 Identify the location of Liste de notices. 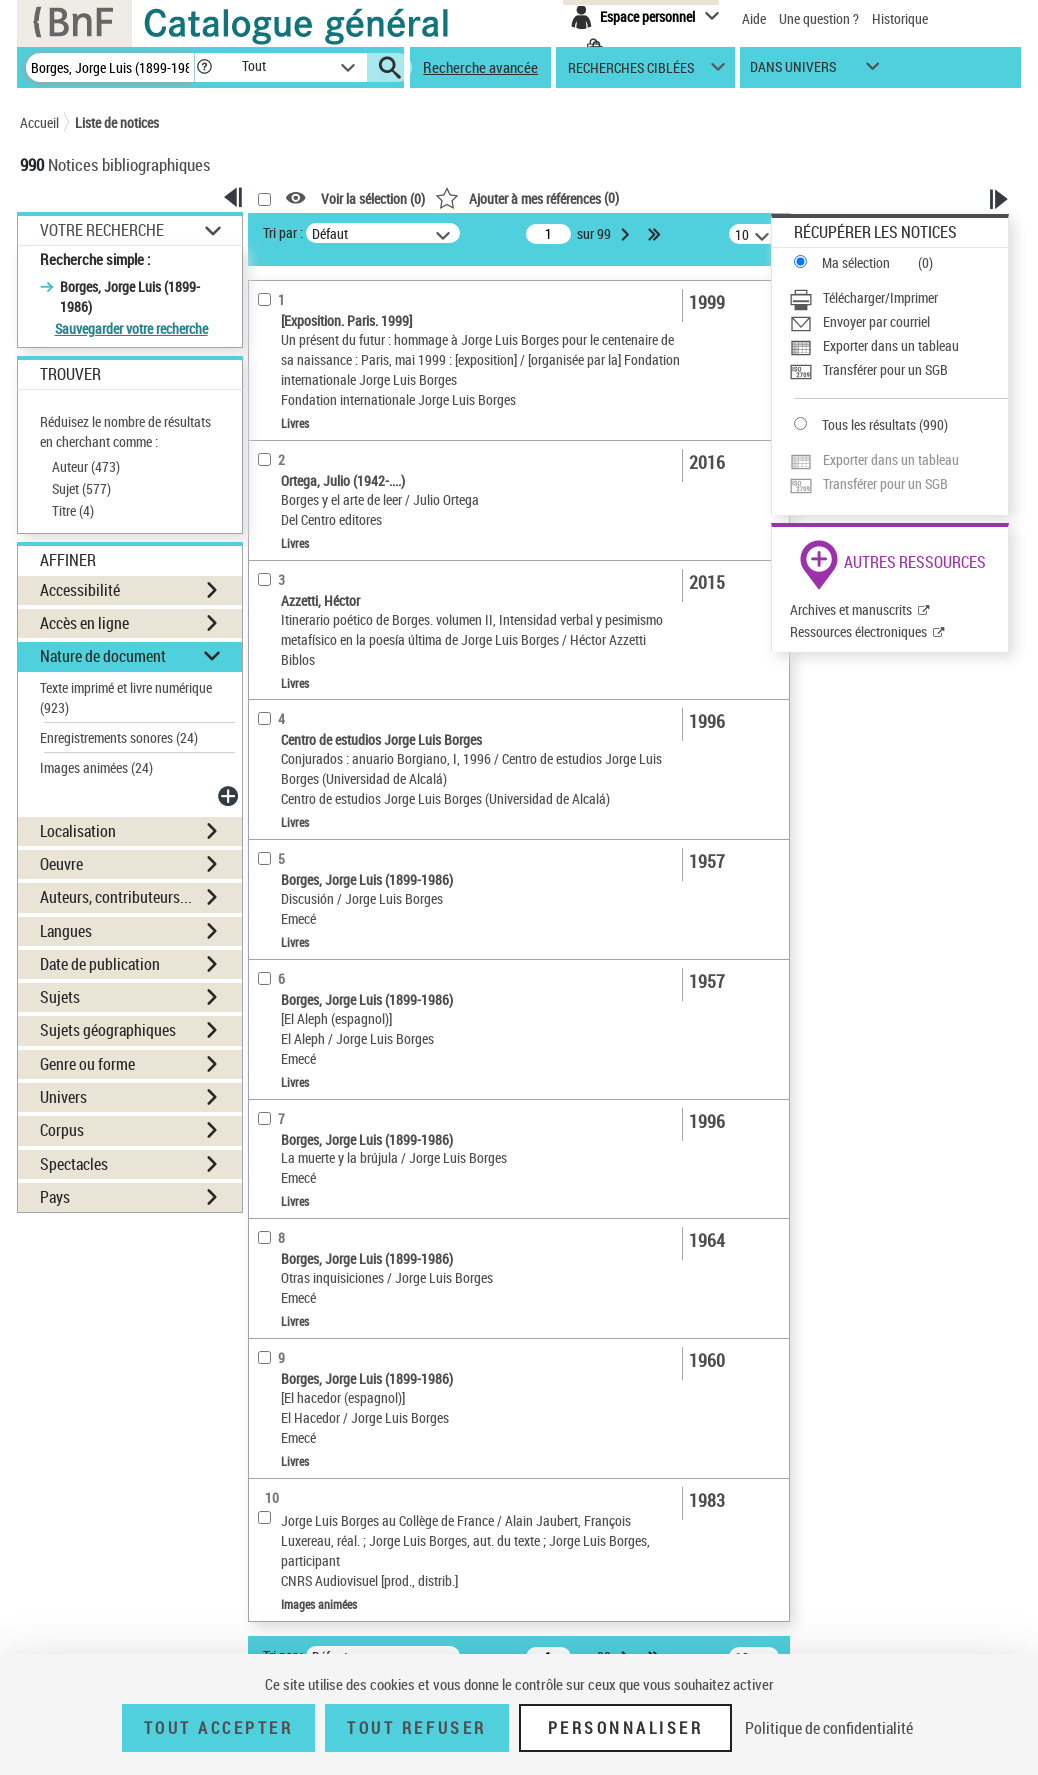
(117, 122).